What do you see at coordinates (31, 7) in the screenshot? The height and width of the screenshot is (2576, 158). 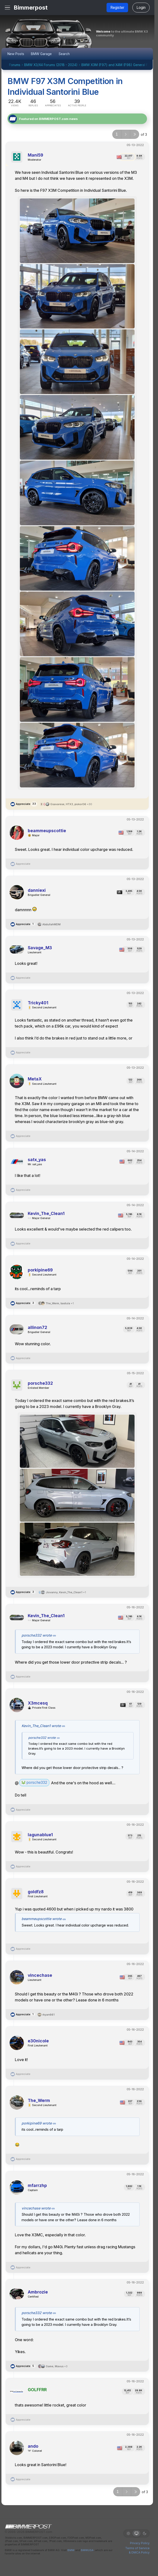 I see `Bimmerpost` at bounding box center [31, 7].